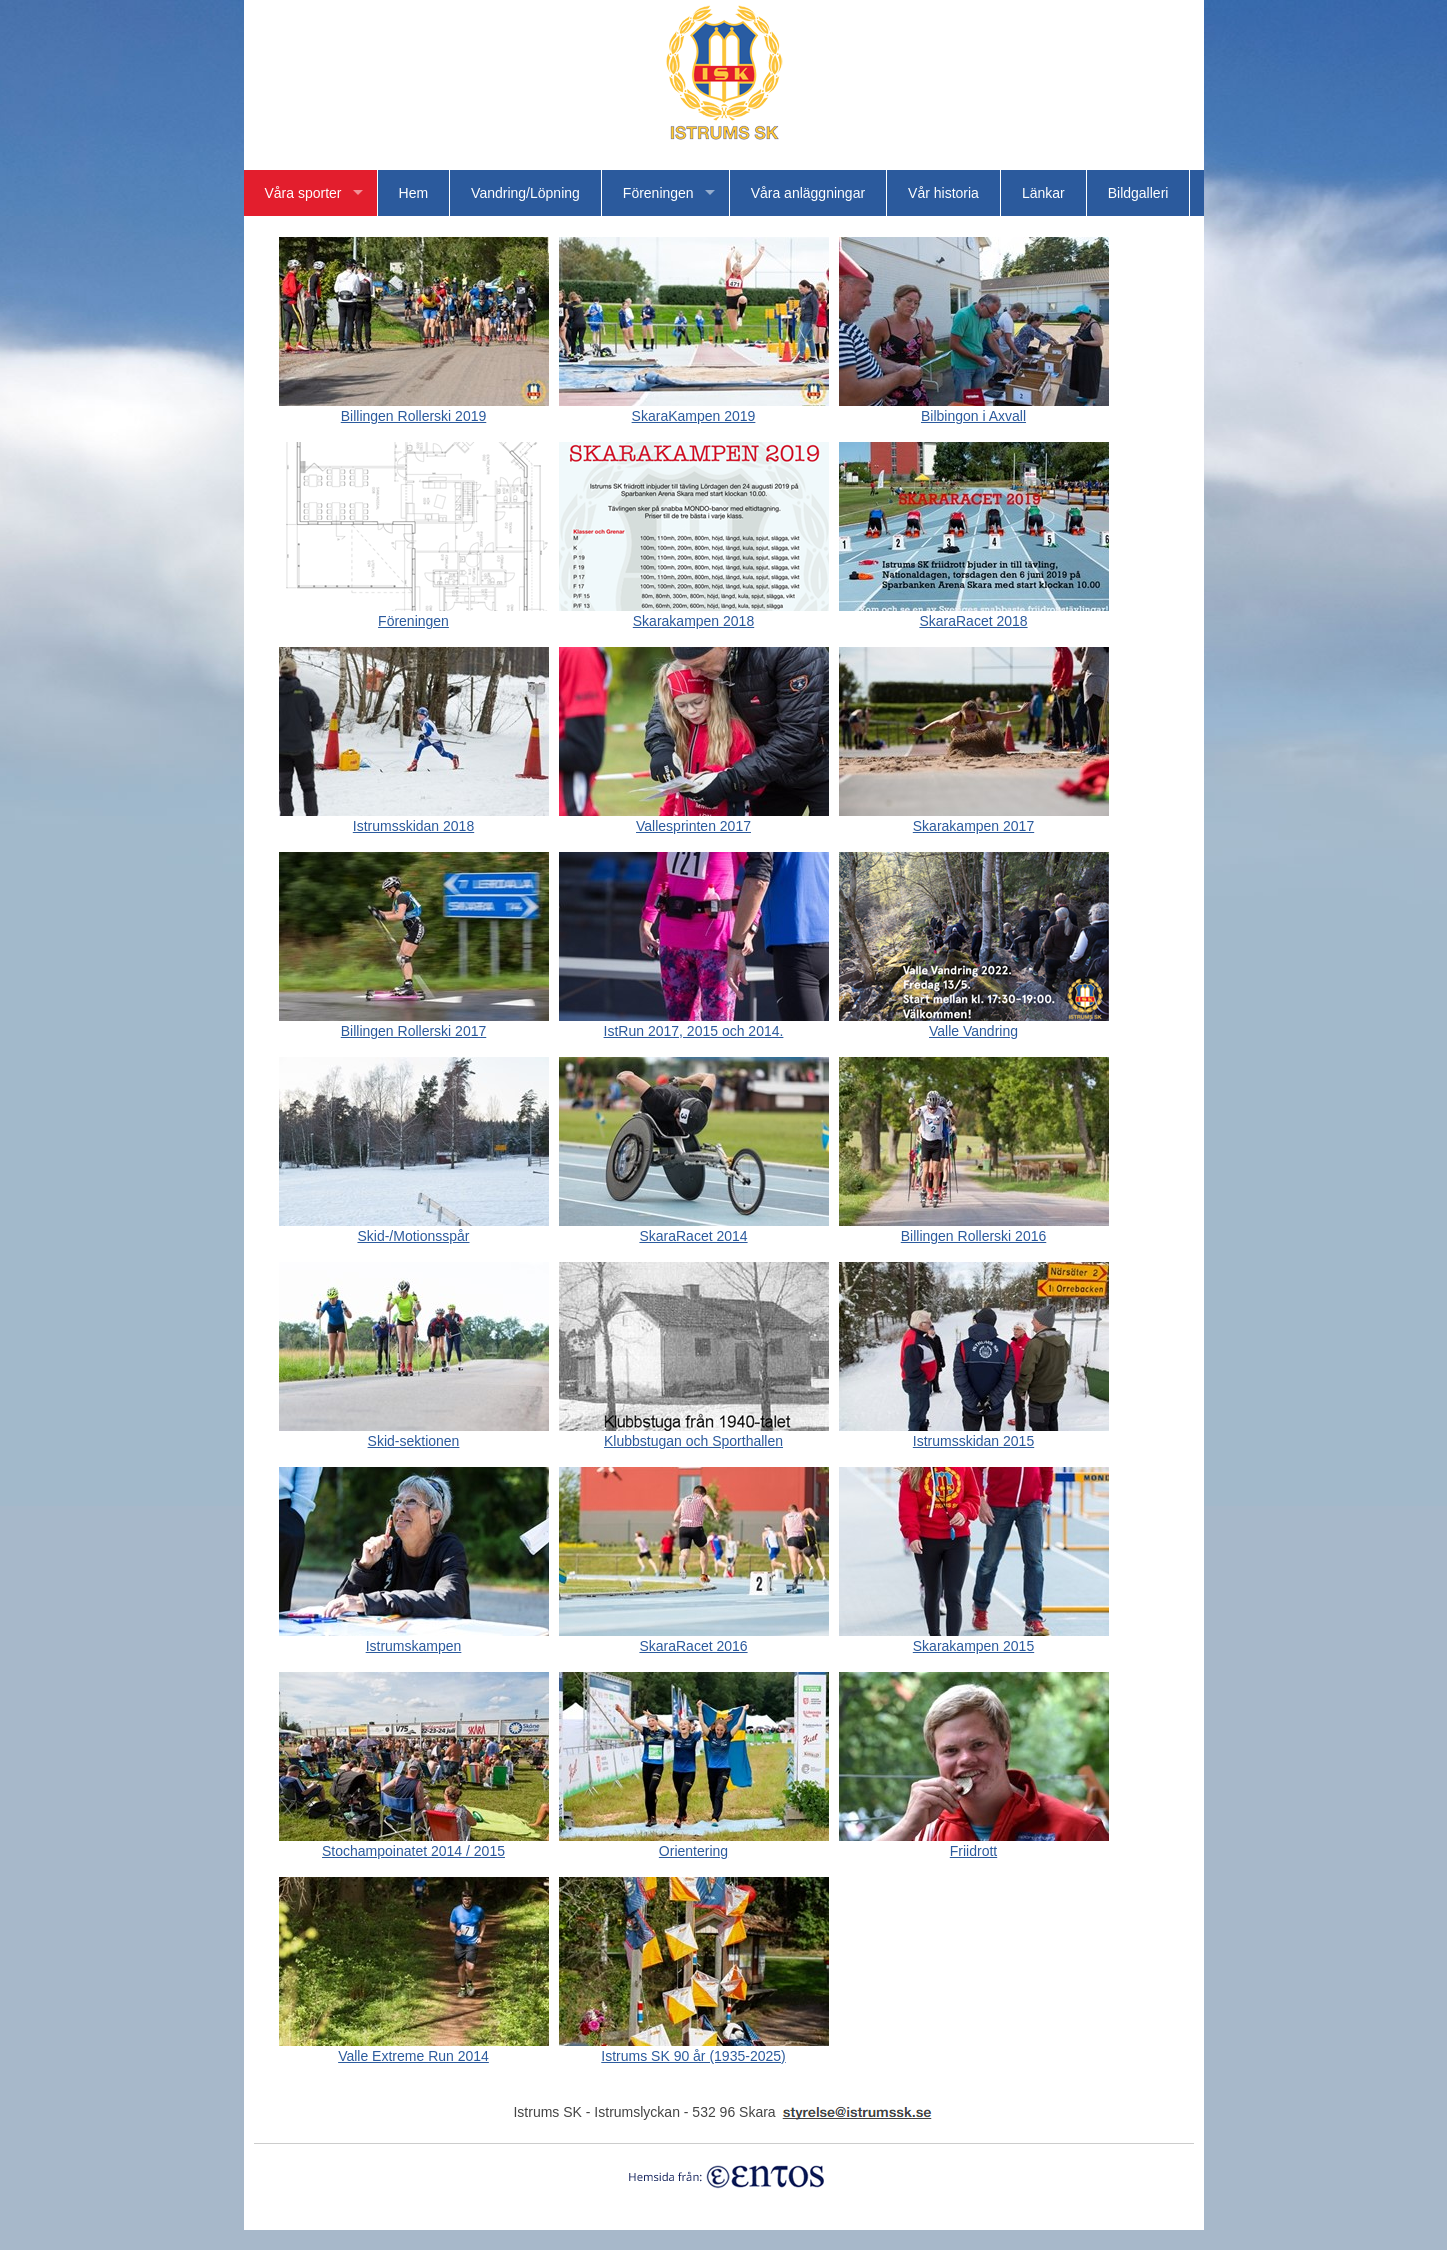 The width and height of the screenshot is (1447, 2250). I want to click on Bilbingon i Axvall, so click(974, 408).